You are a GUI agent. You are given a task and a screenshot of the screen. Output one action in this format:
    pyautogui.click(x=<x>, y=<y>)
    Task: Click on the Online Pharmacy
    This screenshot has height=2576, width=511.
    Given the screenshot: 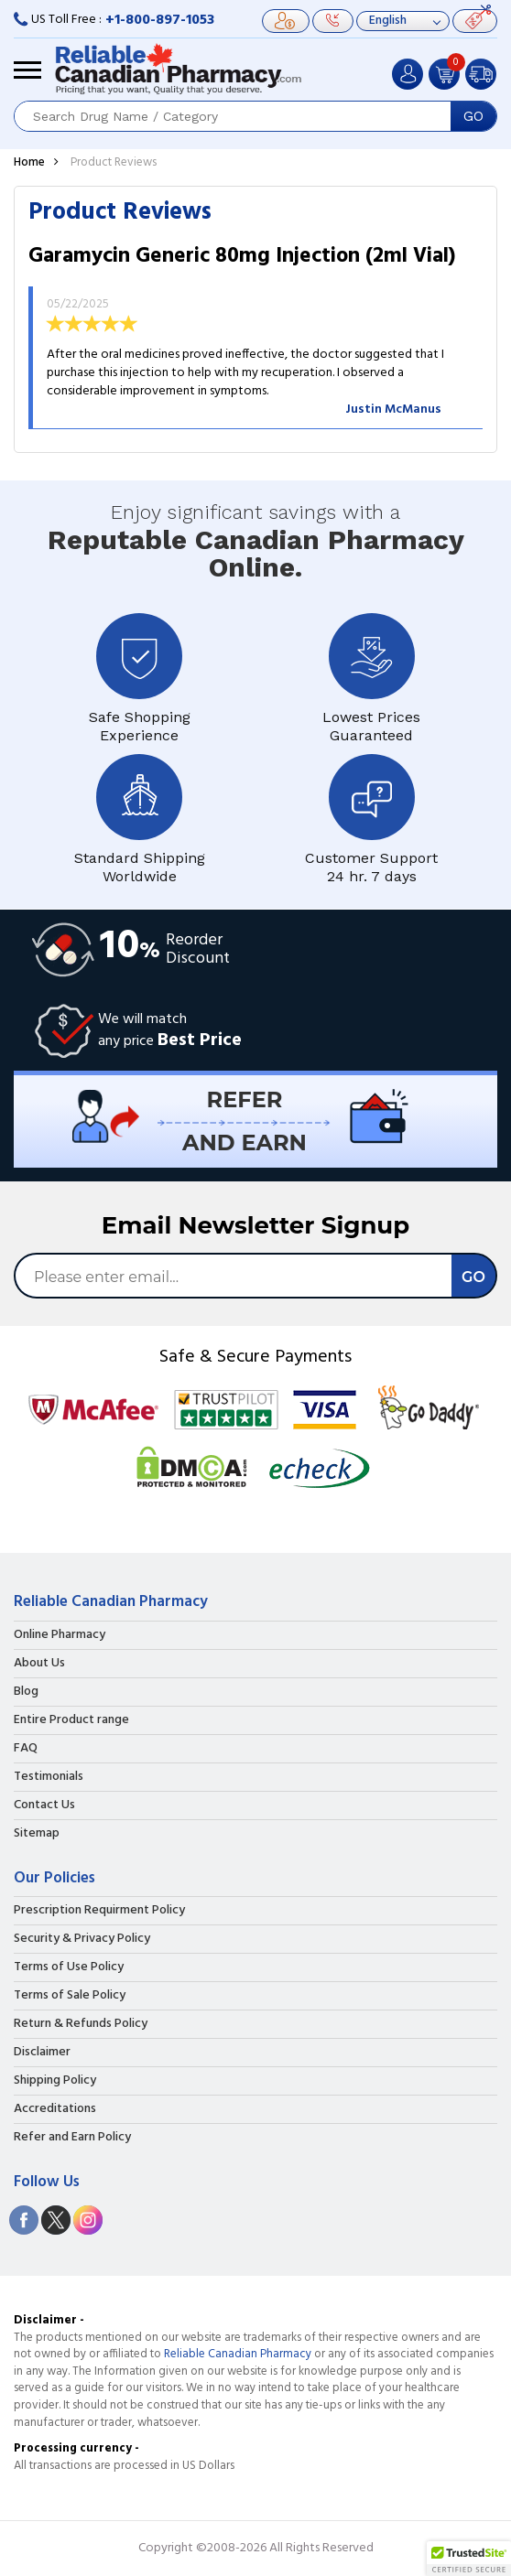 What is the action you would take?
    pyautogui.click(x=59, y=1635)
    